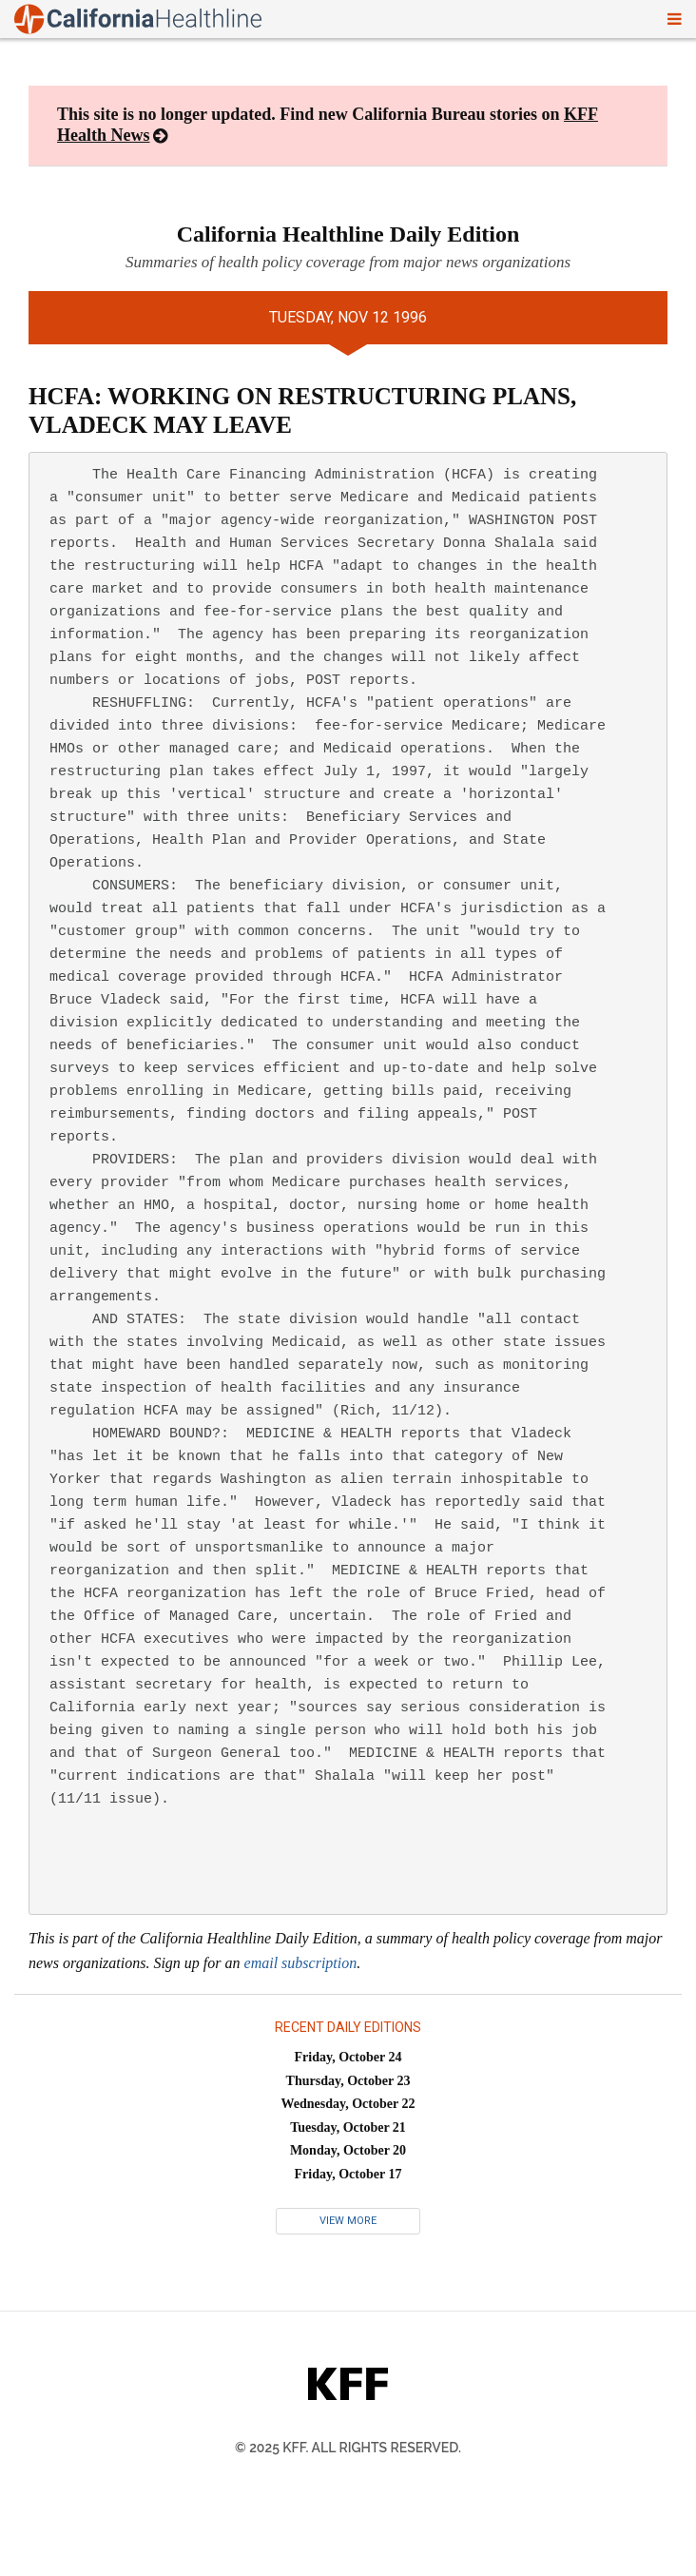  What do you see at coordinates (348, 2081) in the screenshot?
I see `Thursday, October 23` at bounding box center [348, 2081].